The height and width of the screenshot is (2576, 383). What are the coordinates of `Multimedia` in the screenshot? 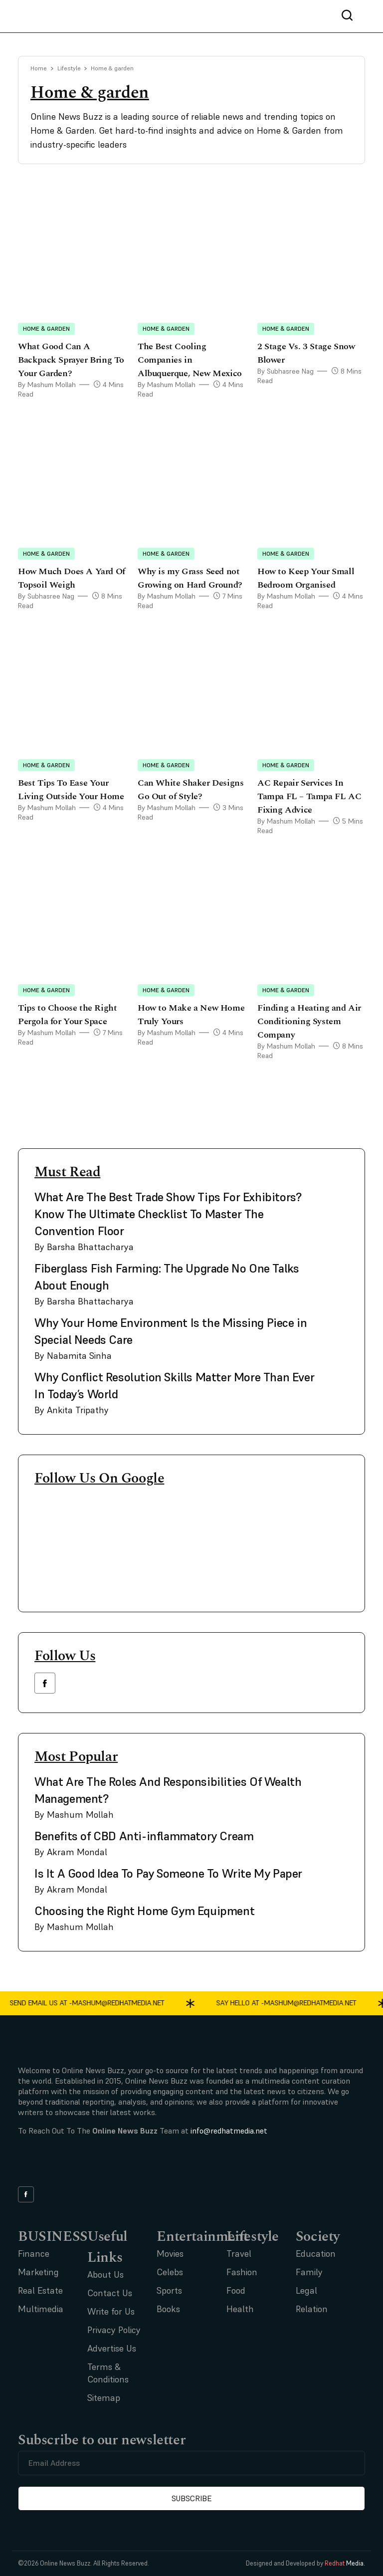 It's located at (40, 2309).